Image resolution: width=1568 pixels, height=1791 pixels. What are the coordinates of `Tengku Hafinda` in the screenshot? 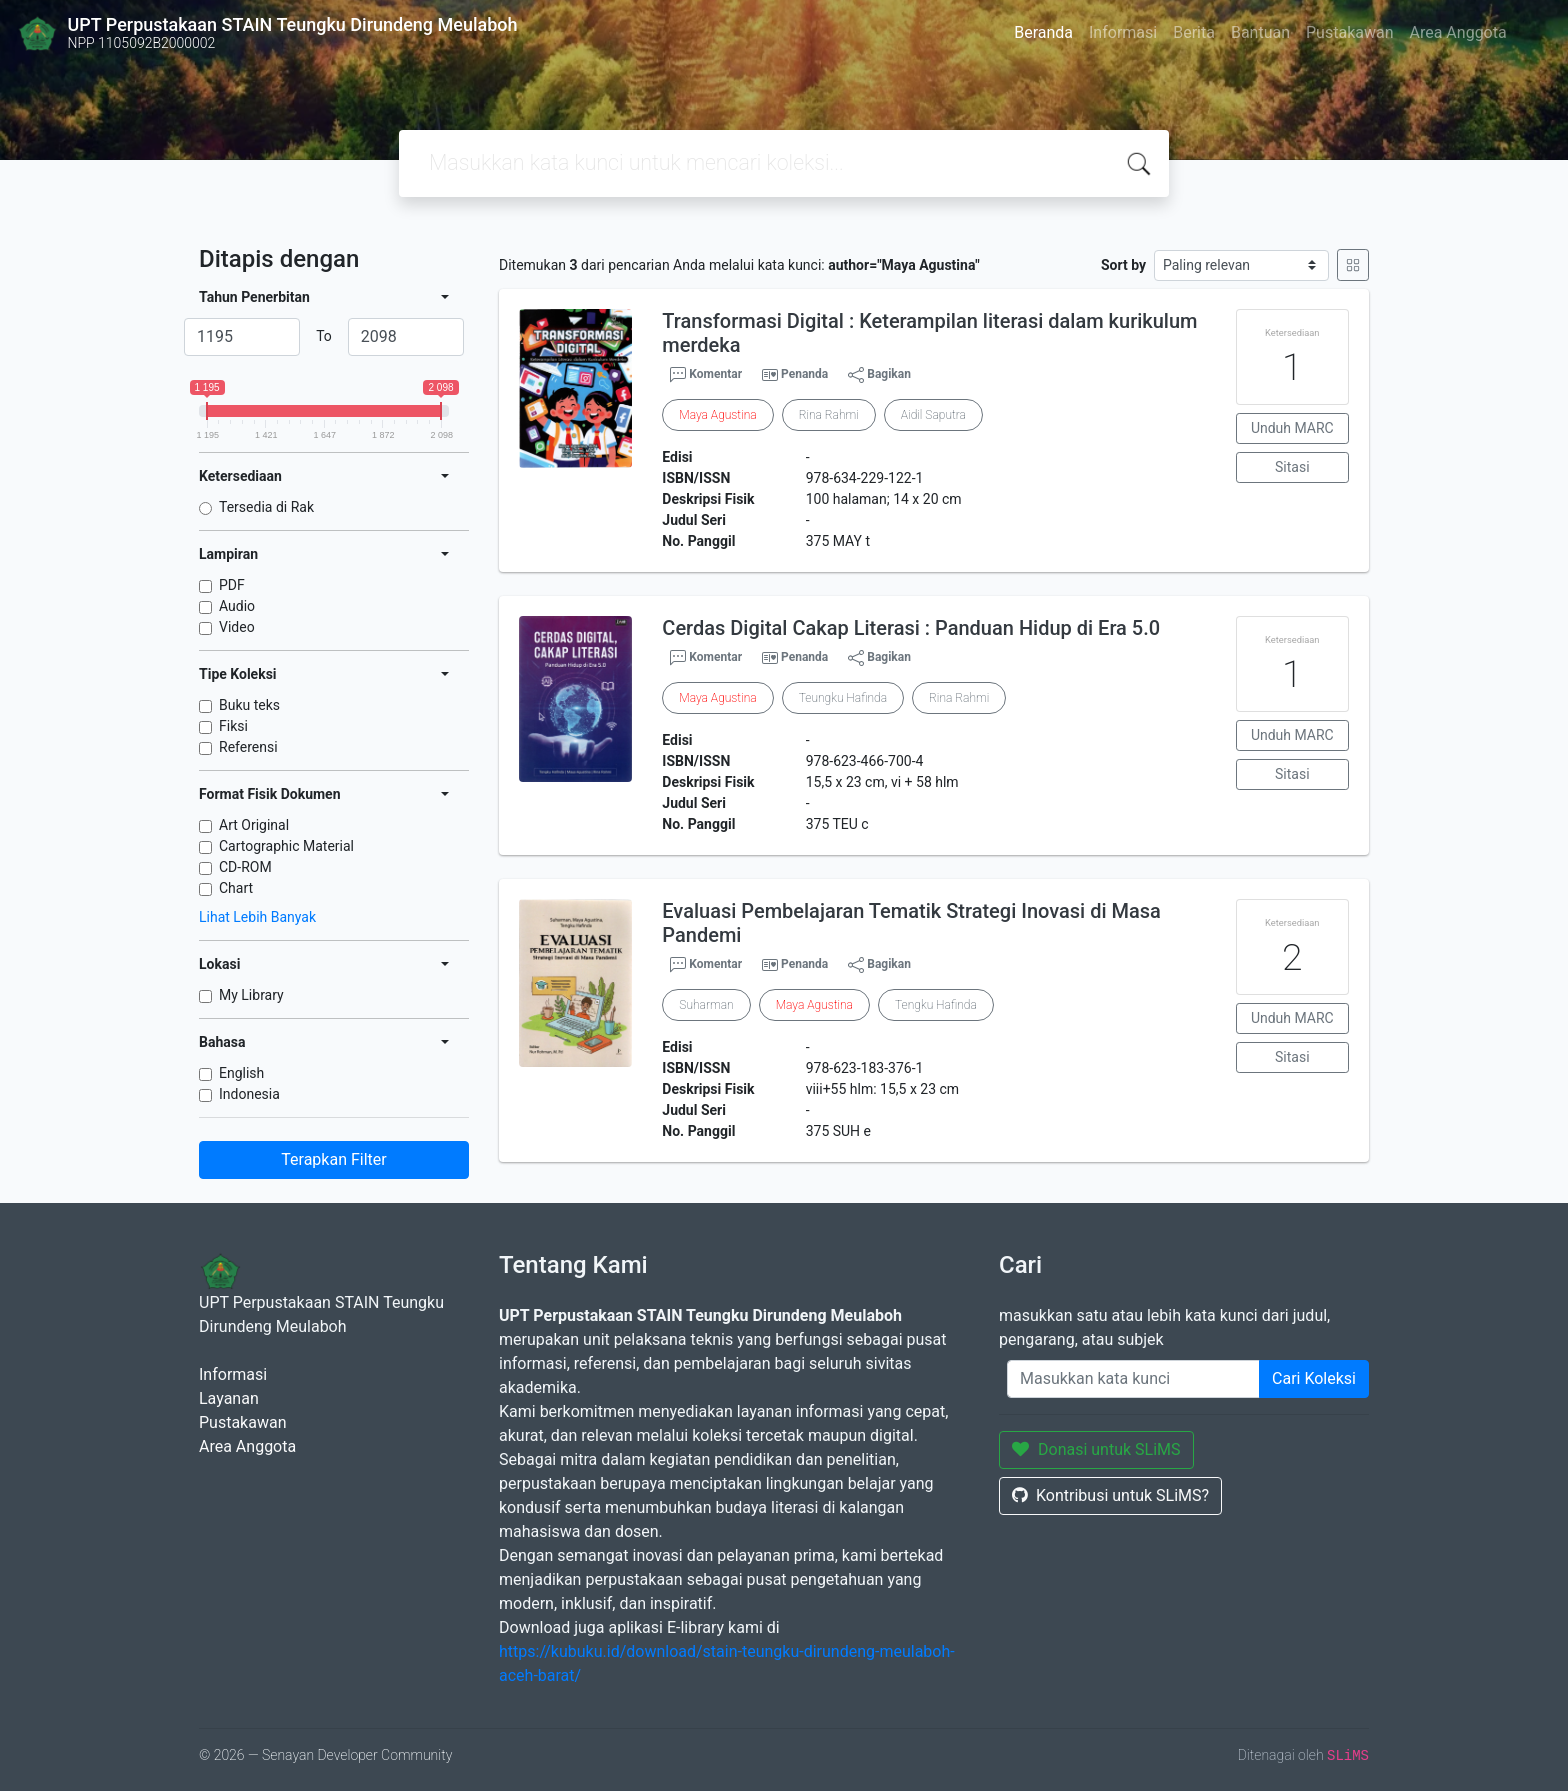 It's located at (936, 1005).